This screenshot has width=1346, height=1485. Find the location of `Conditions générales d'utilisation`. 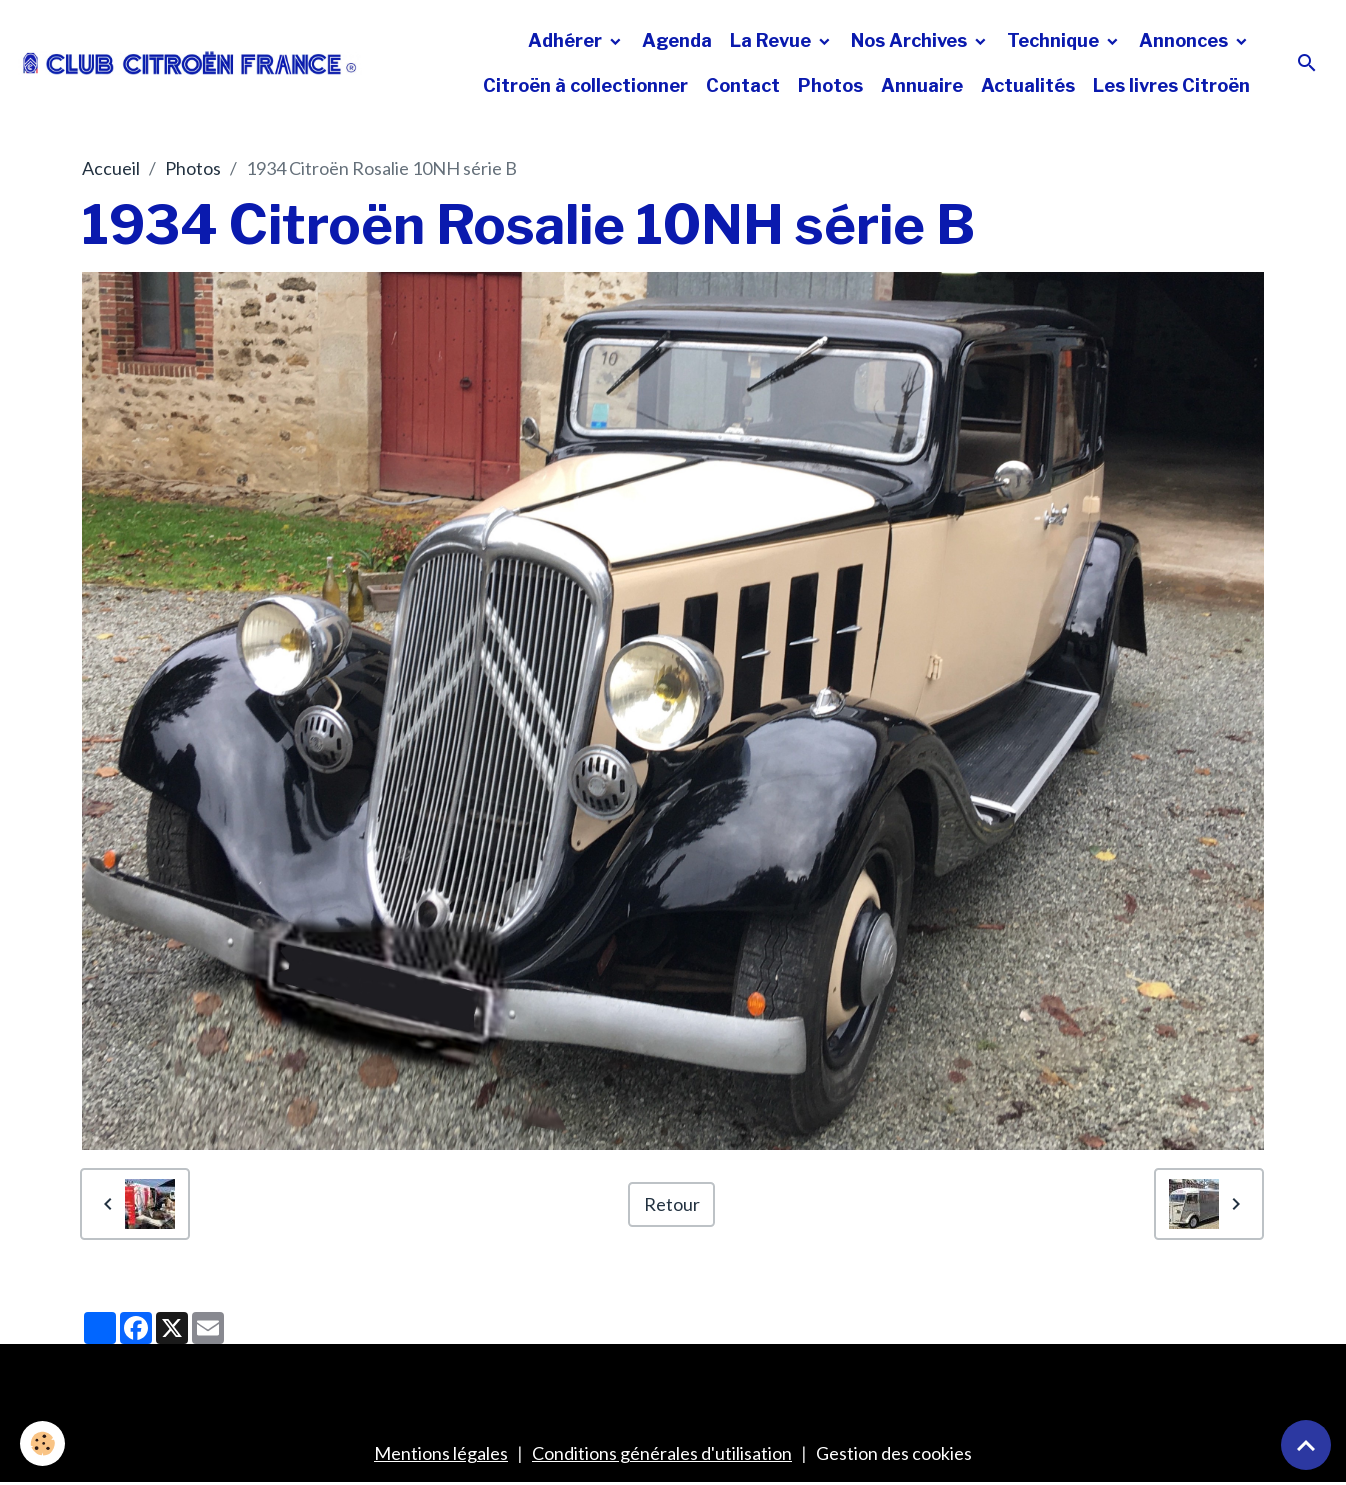

Conditions générales d'utilisation is located at coordinates (662, 1453).